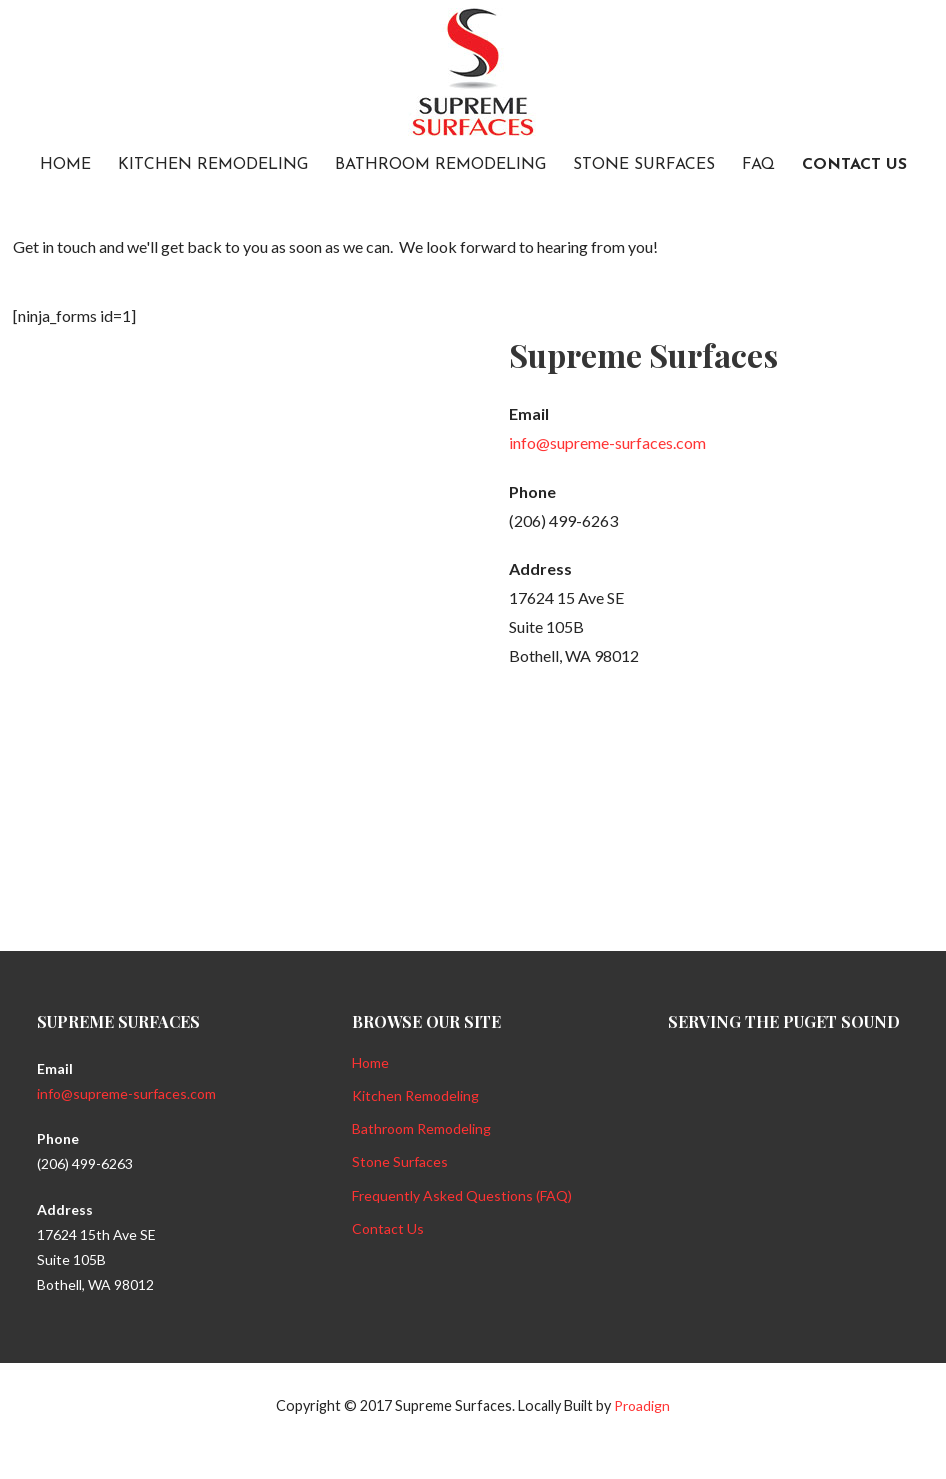 The height and width of the screenshot is (1479, 946). What do you see at coordinates (642, 1405) in the screenshot?
I see `Proadign` at bounding box center [642, 1405].